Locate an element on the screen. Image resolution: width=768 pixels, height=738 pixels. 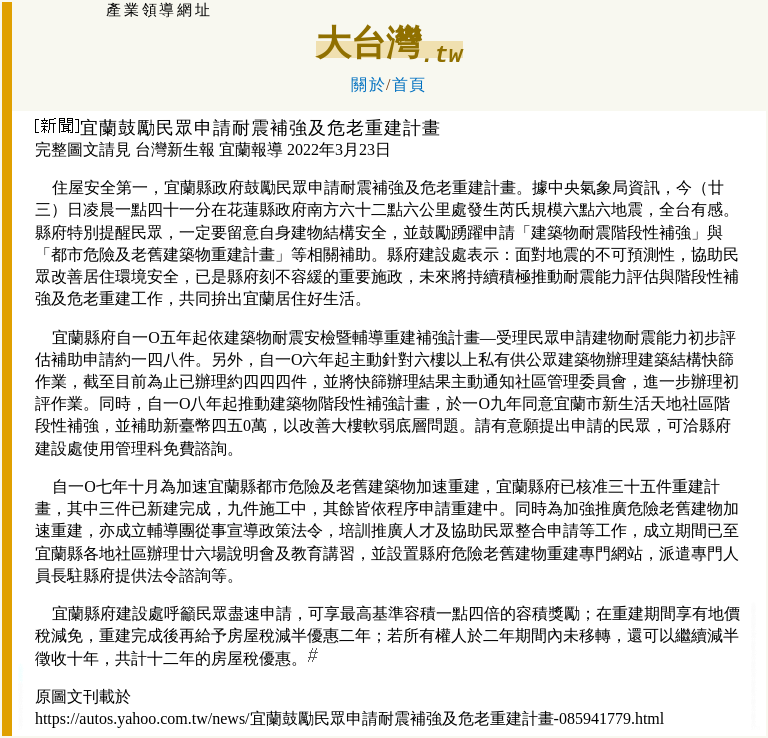
宜蘭羅東房訊:房屋仲介 is located at coordinates (754, 630).